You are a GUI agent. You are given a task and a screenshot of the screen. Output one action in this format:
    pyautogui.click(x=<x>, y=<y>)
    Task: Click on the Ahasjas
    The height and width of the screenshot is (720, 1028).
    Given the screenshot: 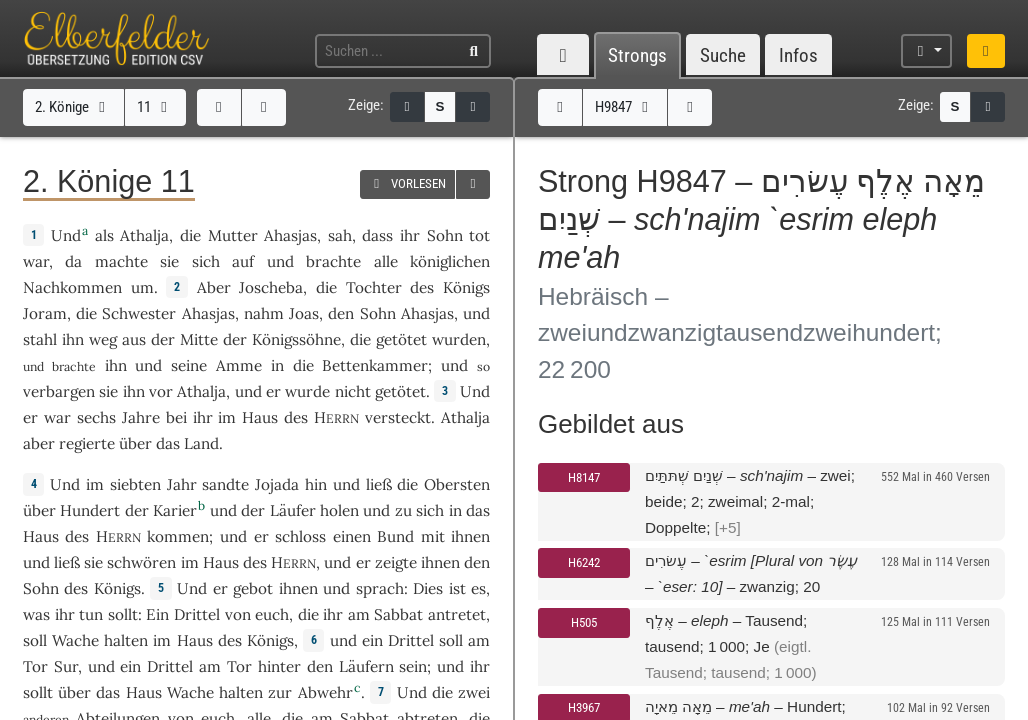 What is the action you would take?
    pyautogui.click(x=290, y=235)
    